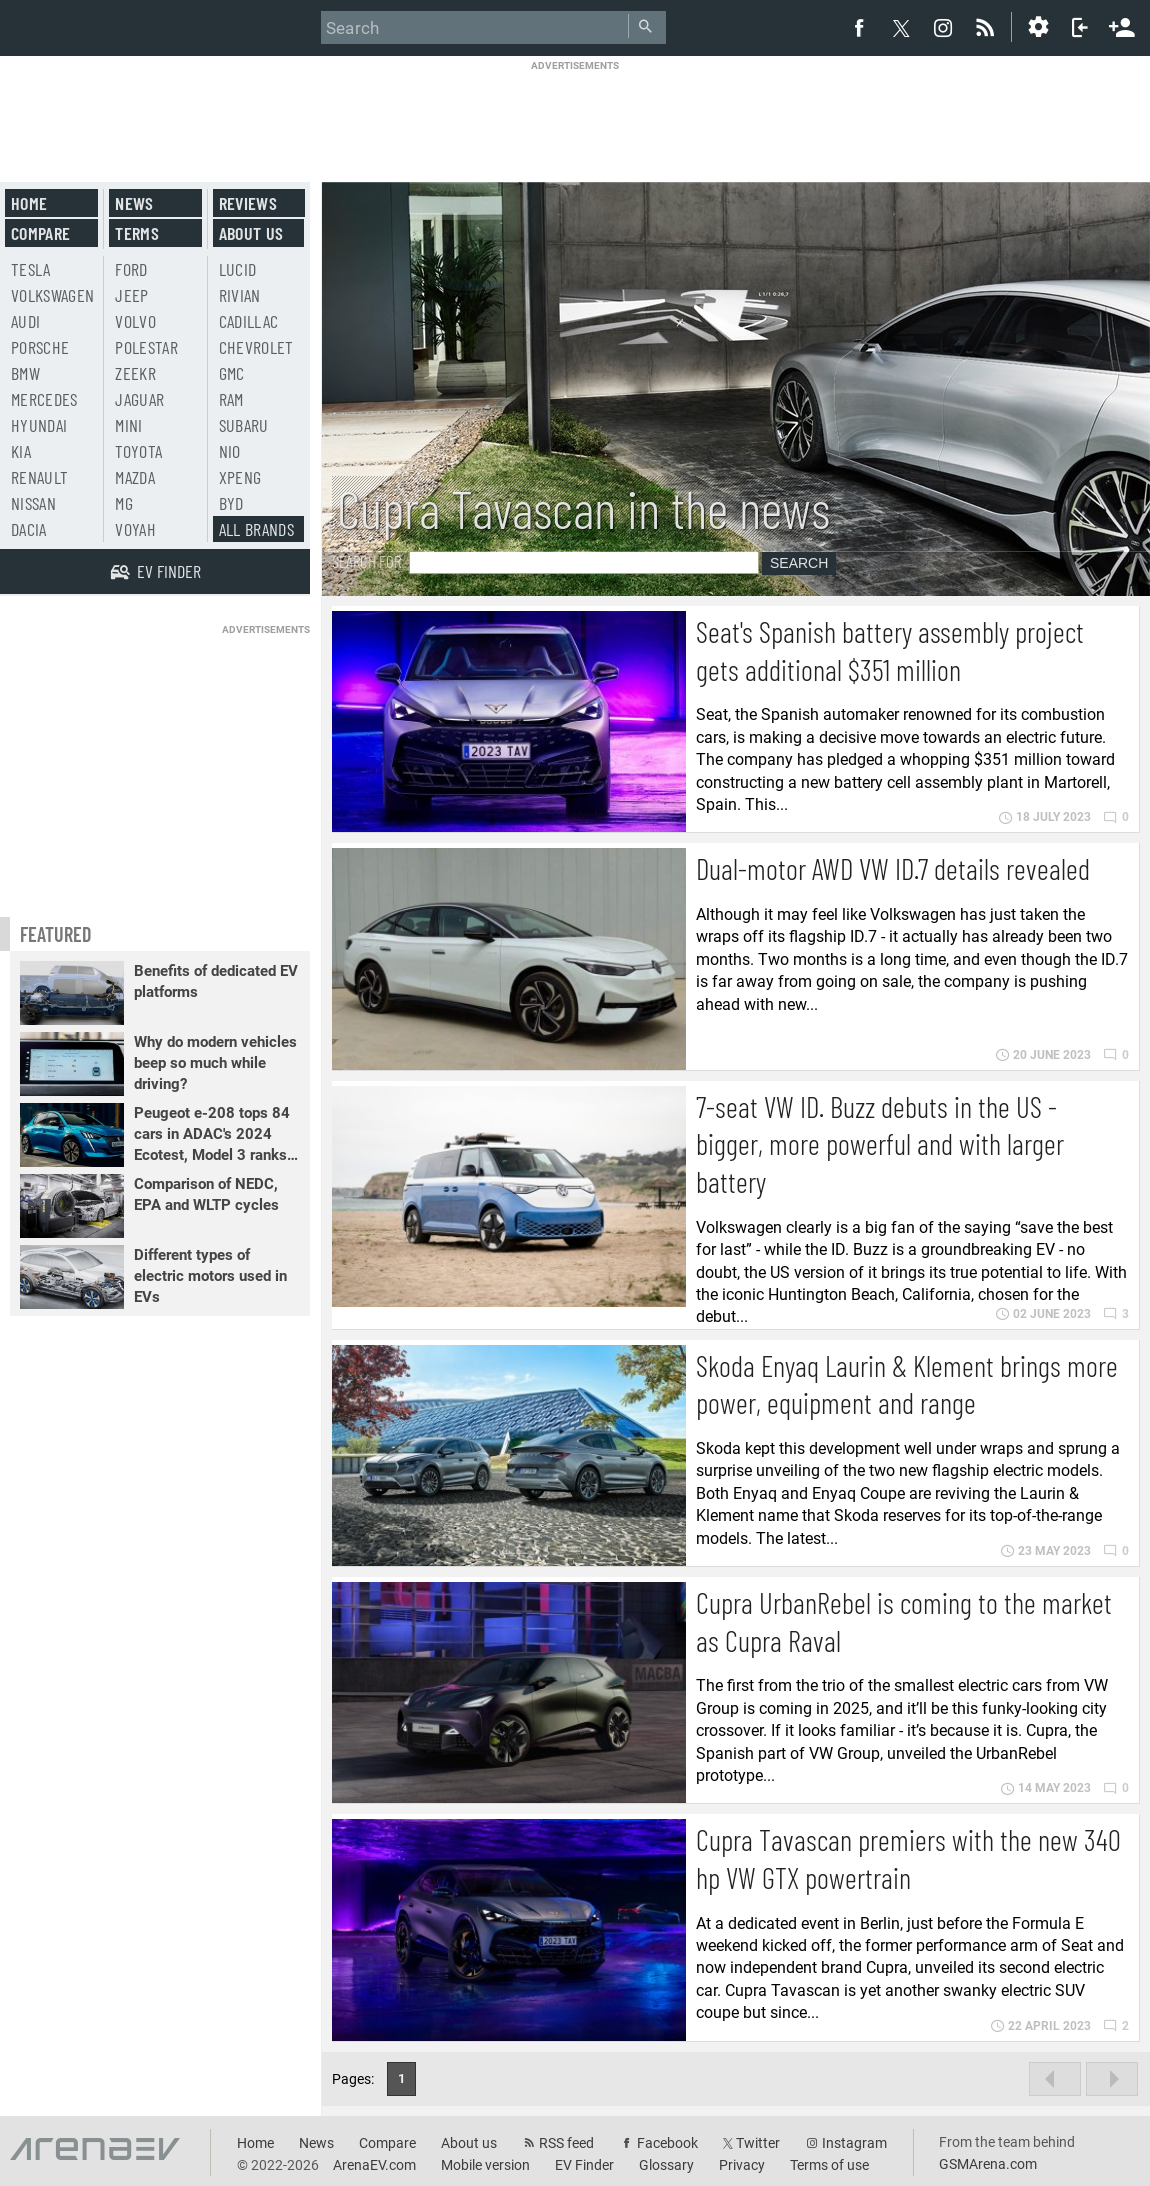  I want to click on Renault, so click(39, 477).